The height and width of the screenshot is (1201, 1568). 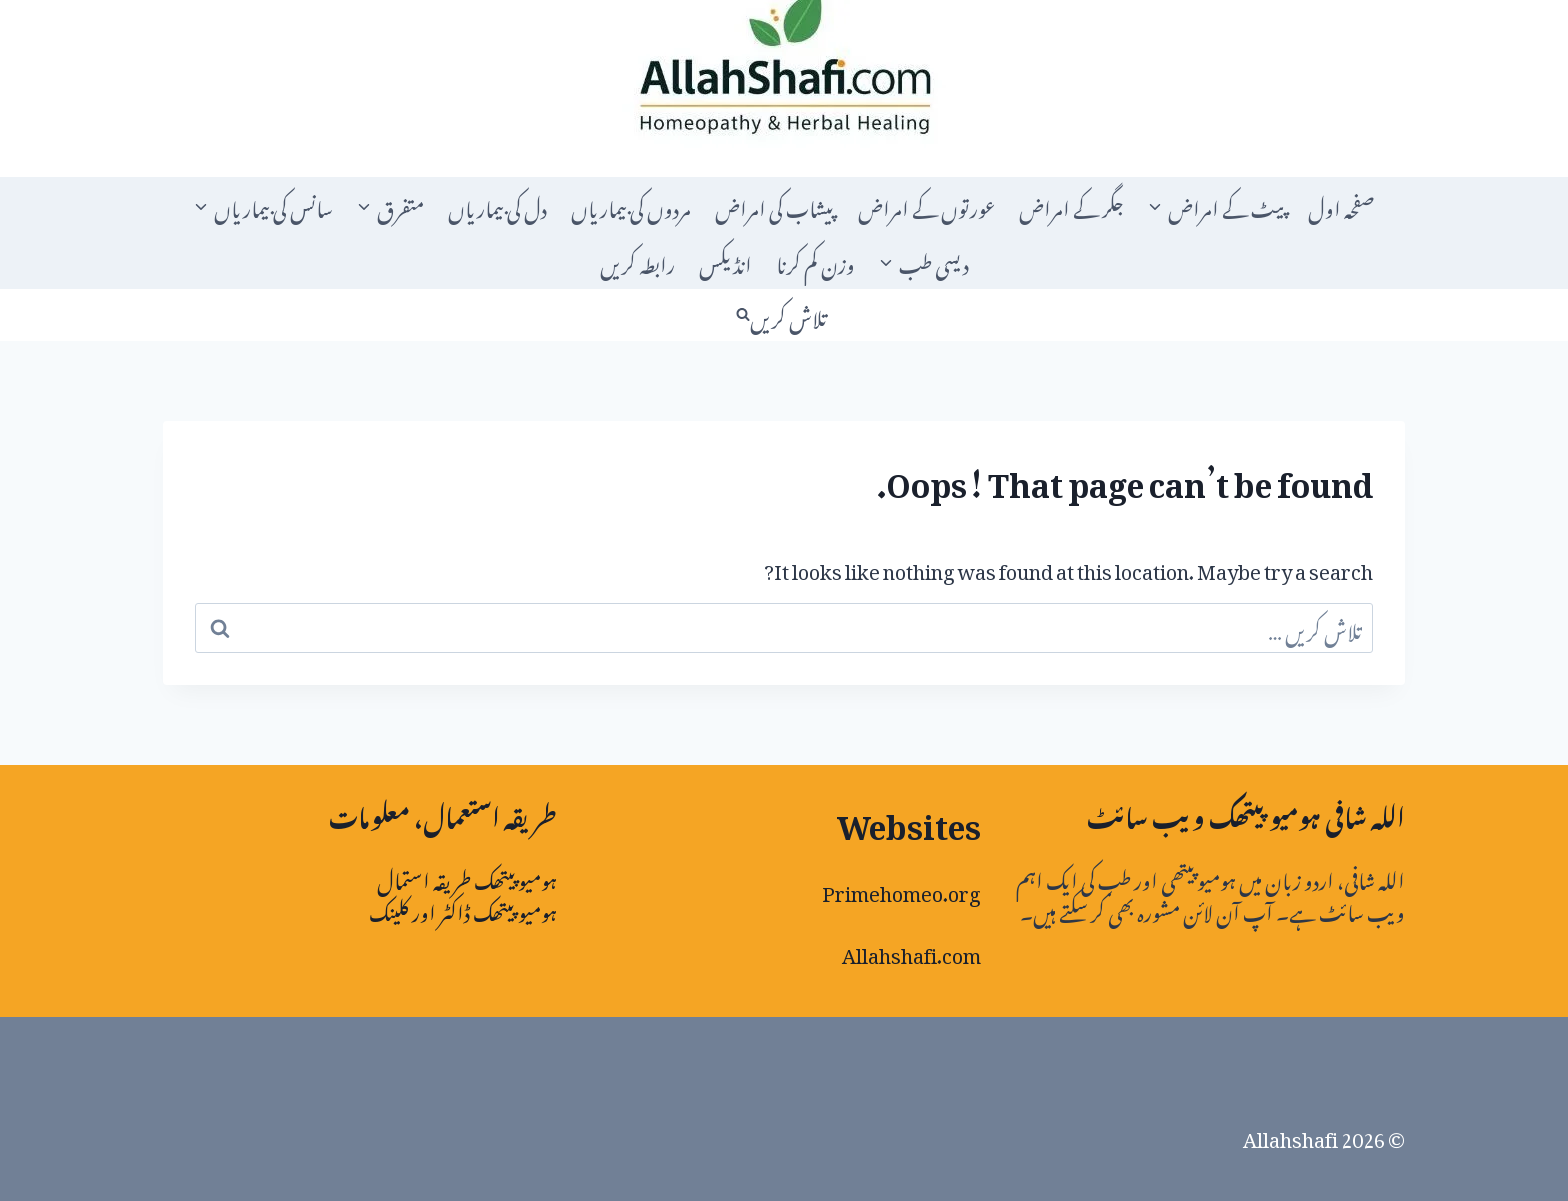 I want to click on Allahshafi.com, so click(x=911, y=951).